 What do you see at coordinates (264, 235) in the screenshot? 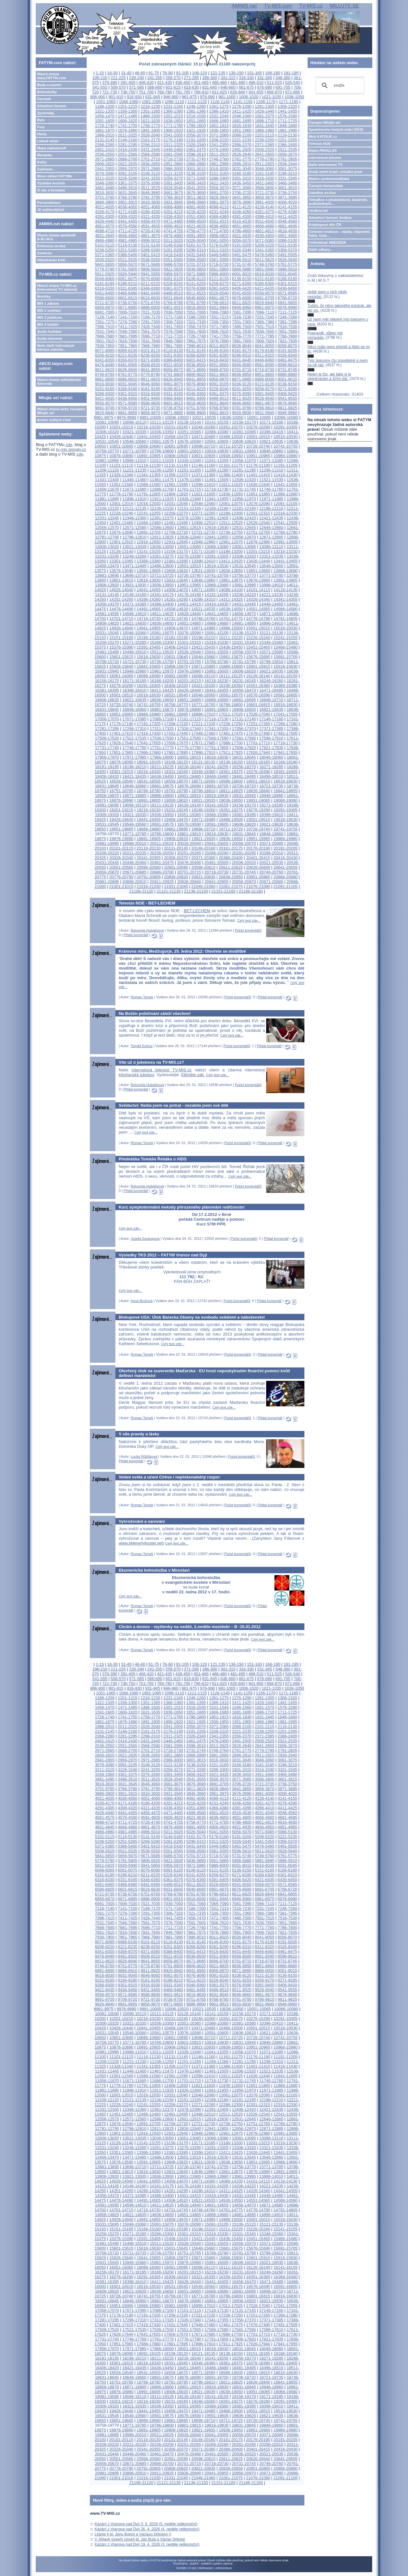
I see `4936-4950` at bounding box center [264, 235].